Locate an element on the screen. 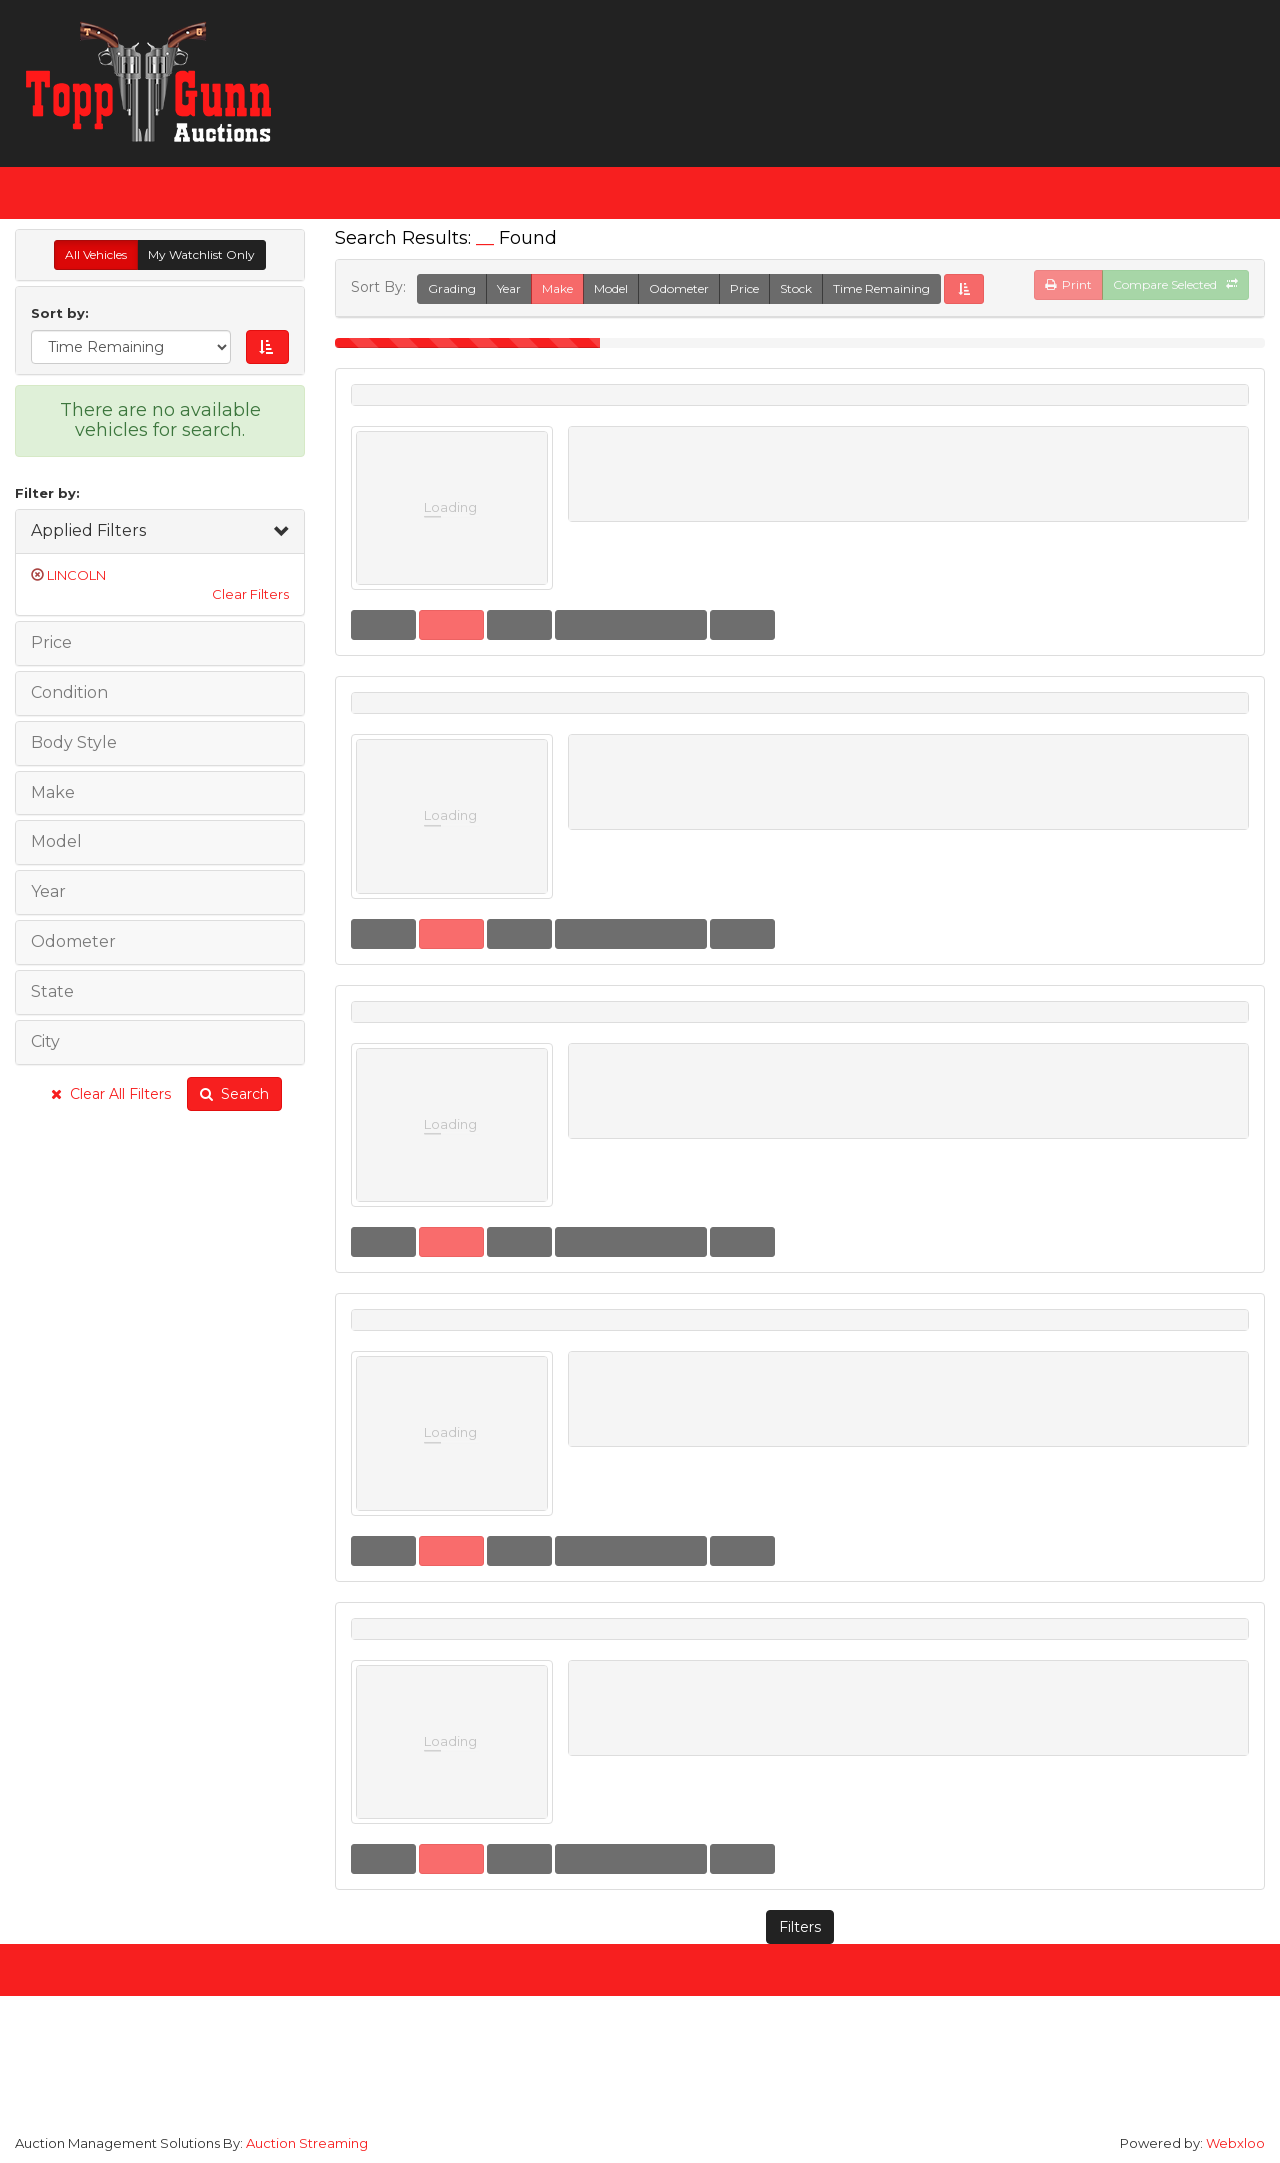  Filter by: is located at coordinates (47, 493).